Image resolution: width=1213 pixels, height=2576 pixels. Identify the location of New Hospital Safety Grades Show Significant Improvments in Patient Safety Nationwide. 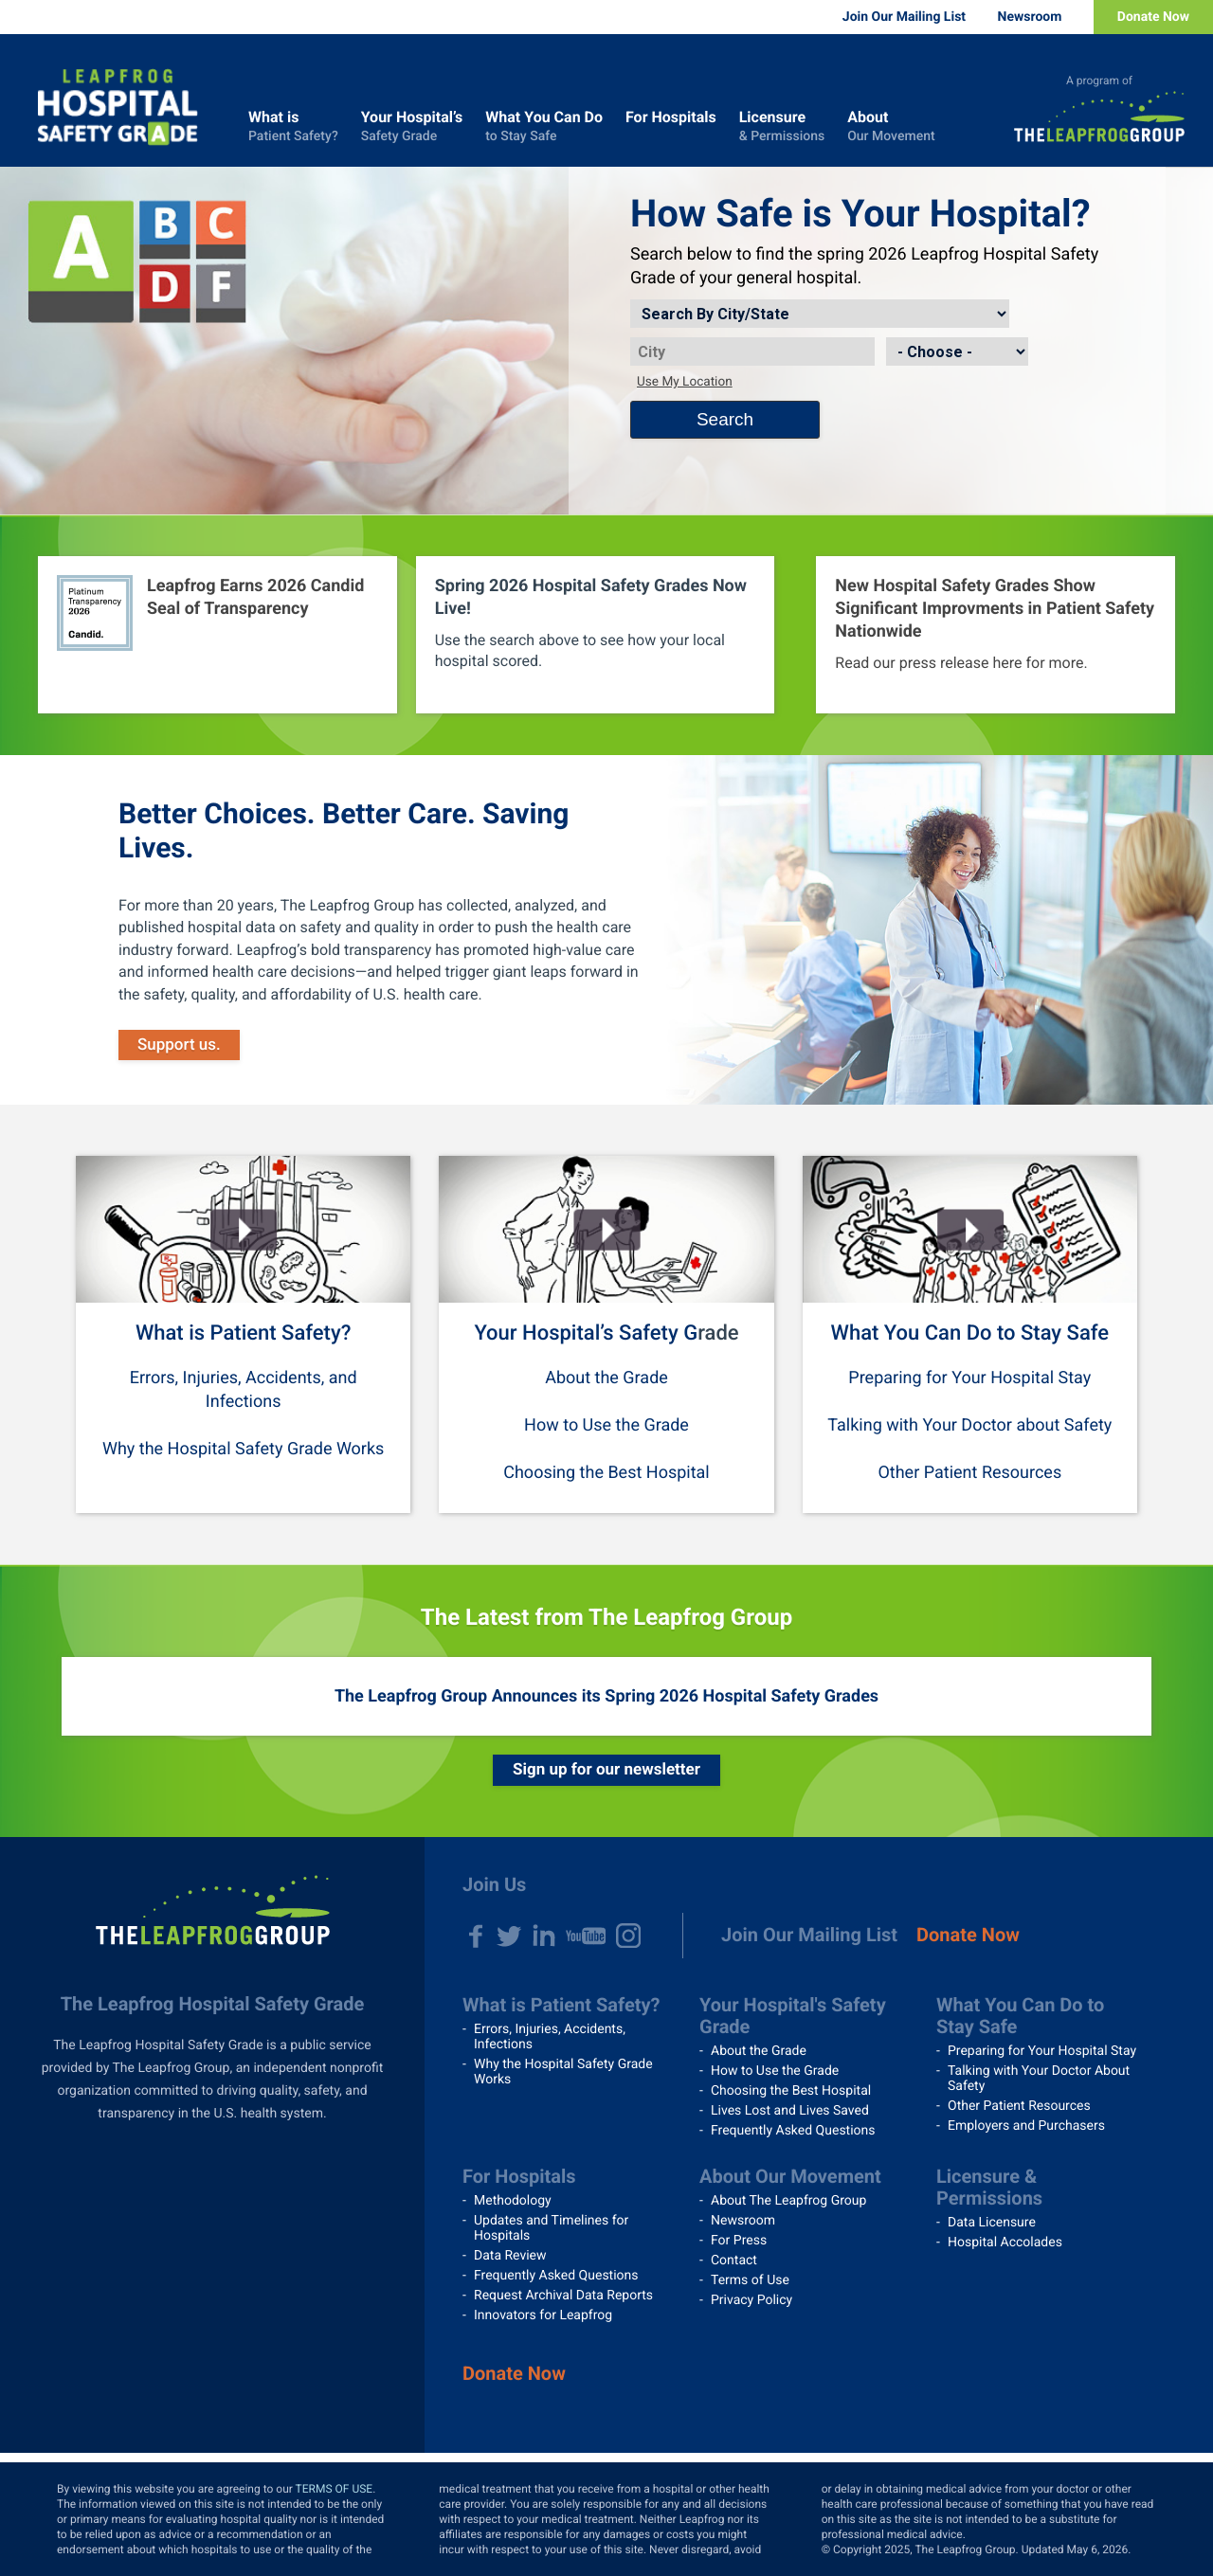
(994, 608).